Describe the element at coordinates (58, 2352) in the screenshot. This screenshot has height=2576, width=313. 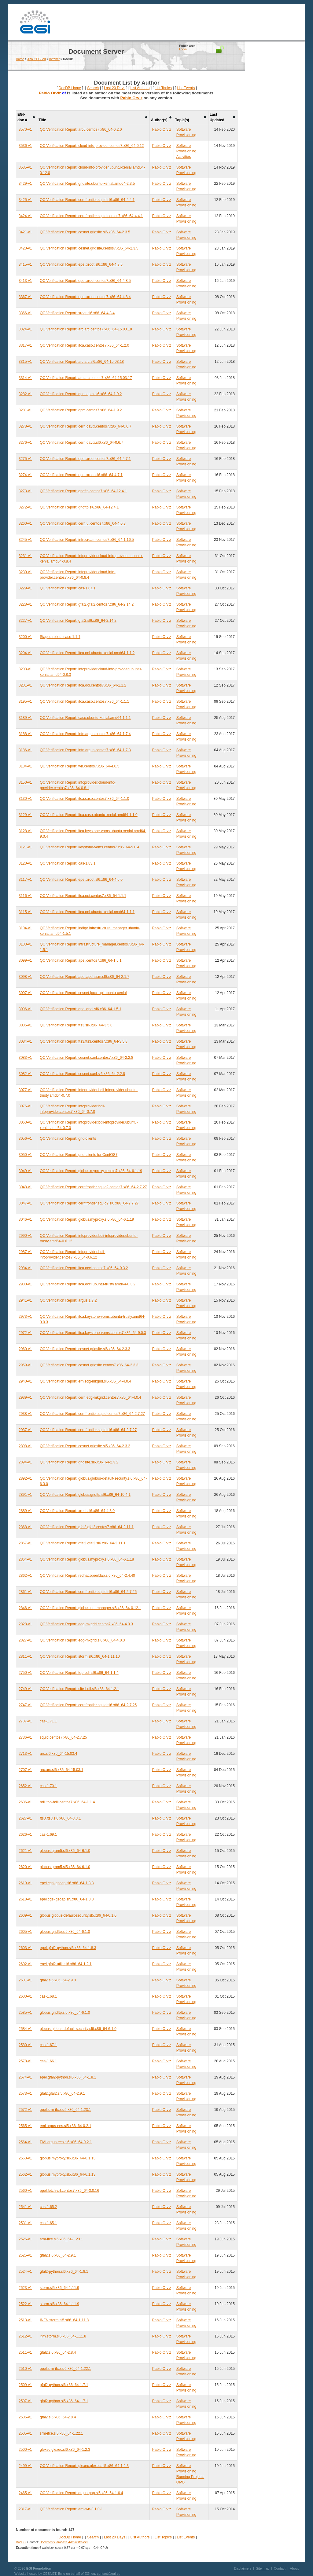
I see `gfal2.sl6.x86_64-2.8.4` at that location.